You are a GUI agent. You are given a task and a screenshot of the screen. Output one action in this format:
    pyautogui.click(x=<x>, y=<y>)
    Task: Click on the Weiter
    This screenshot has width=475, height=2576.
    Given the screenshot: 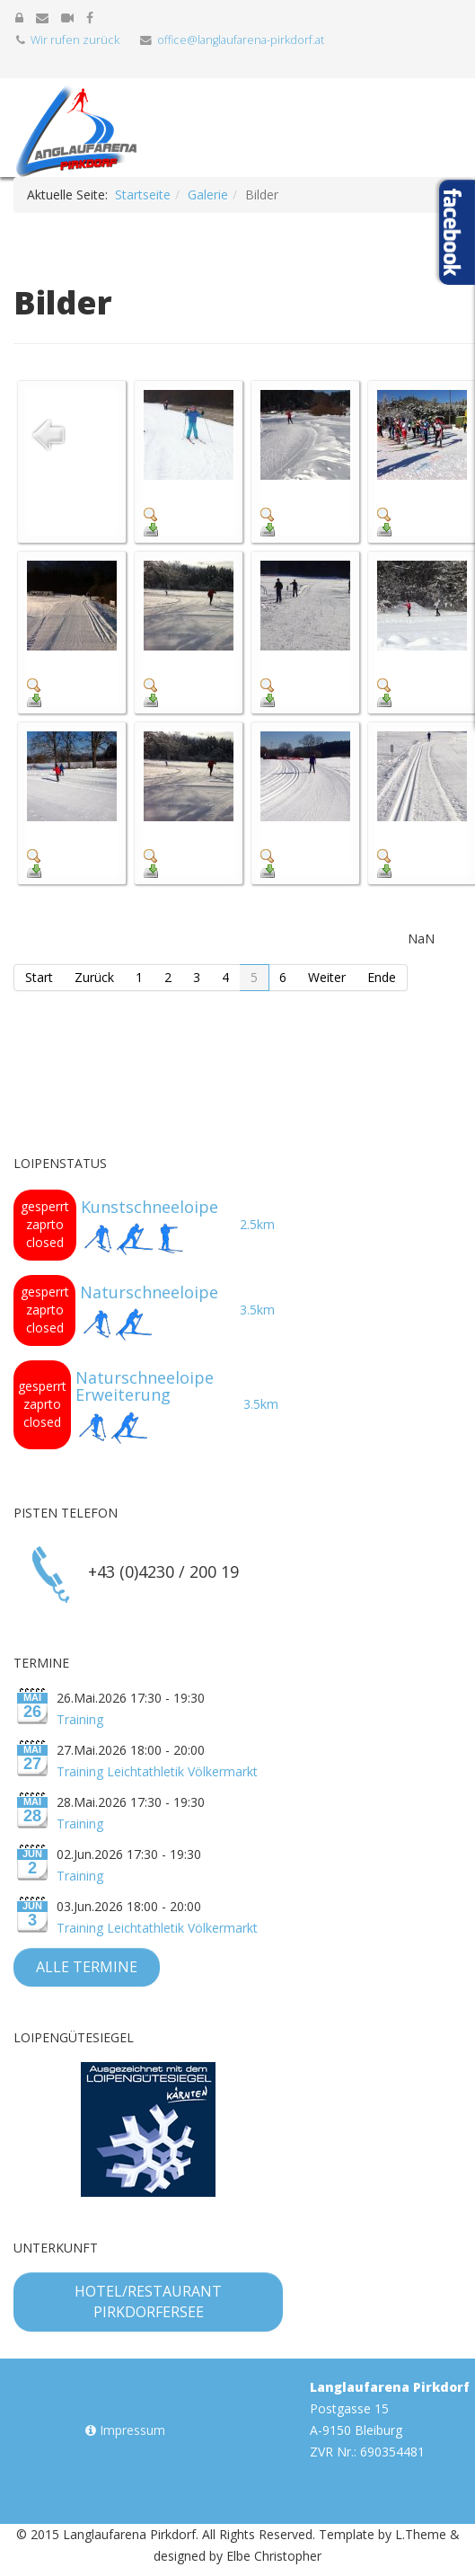 What is the action you would take?
    pyautogui.click(x=327, y=977)
    